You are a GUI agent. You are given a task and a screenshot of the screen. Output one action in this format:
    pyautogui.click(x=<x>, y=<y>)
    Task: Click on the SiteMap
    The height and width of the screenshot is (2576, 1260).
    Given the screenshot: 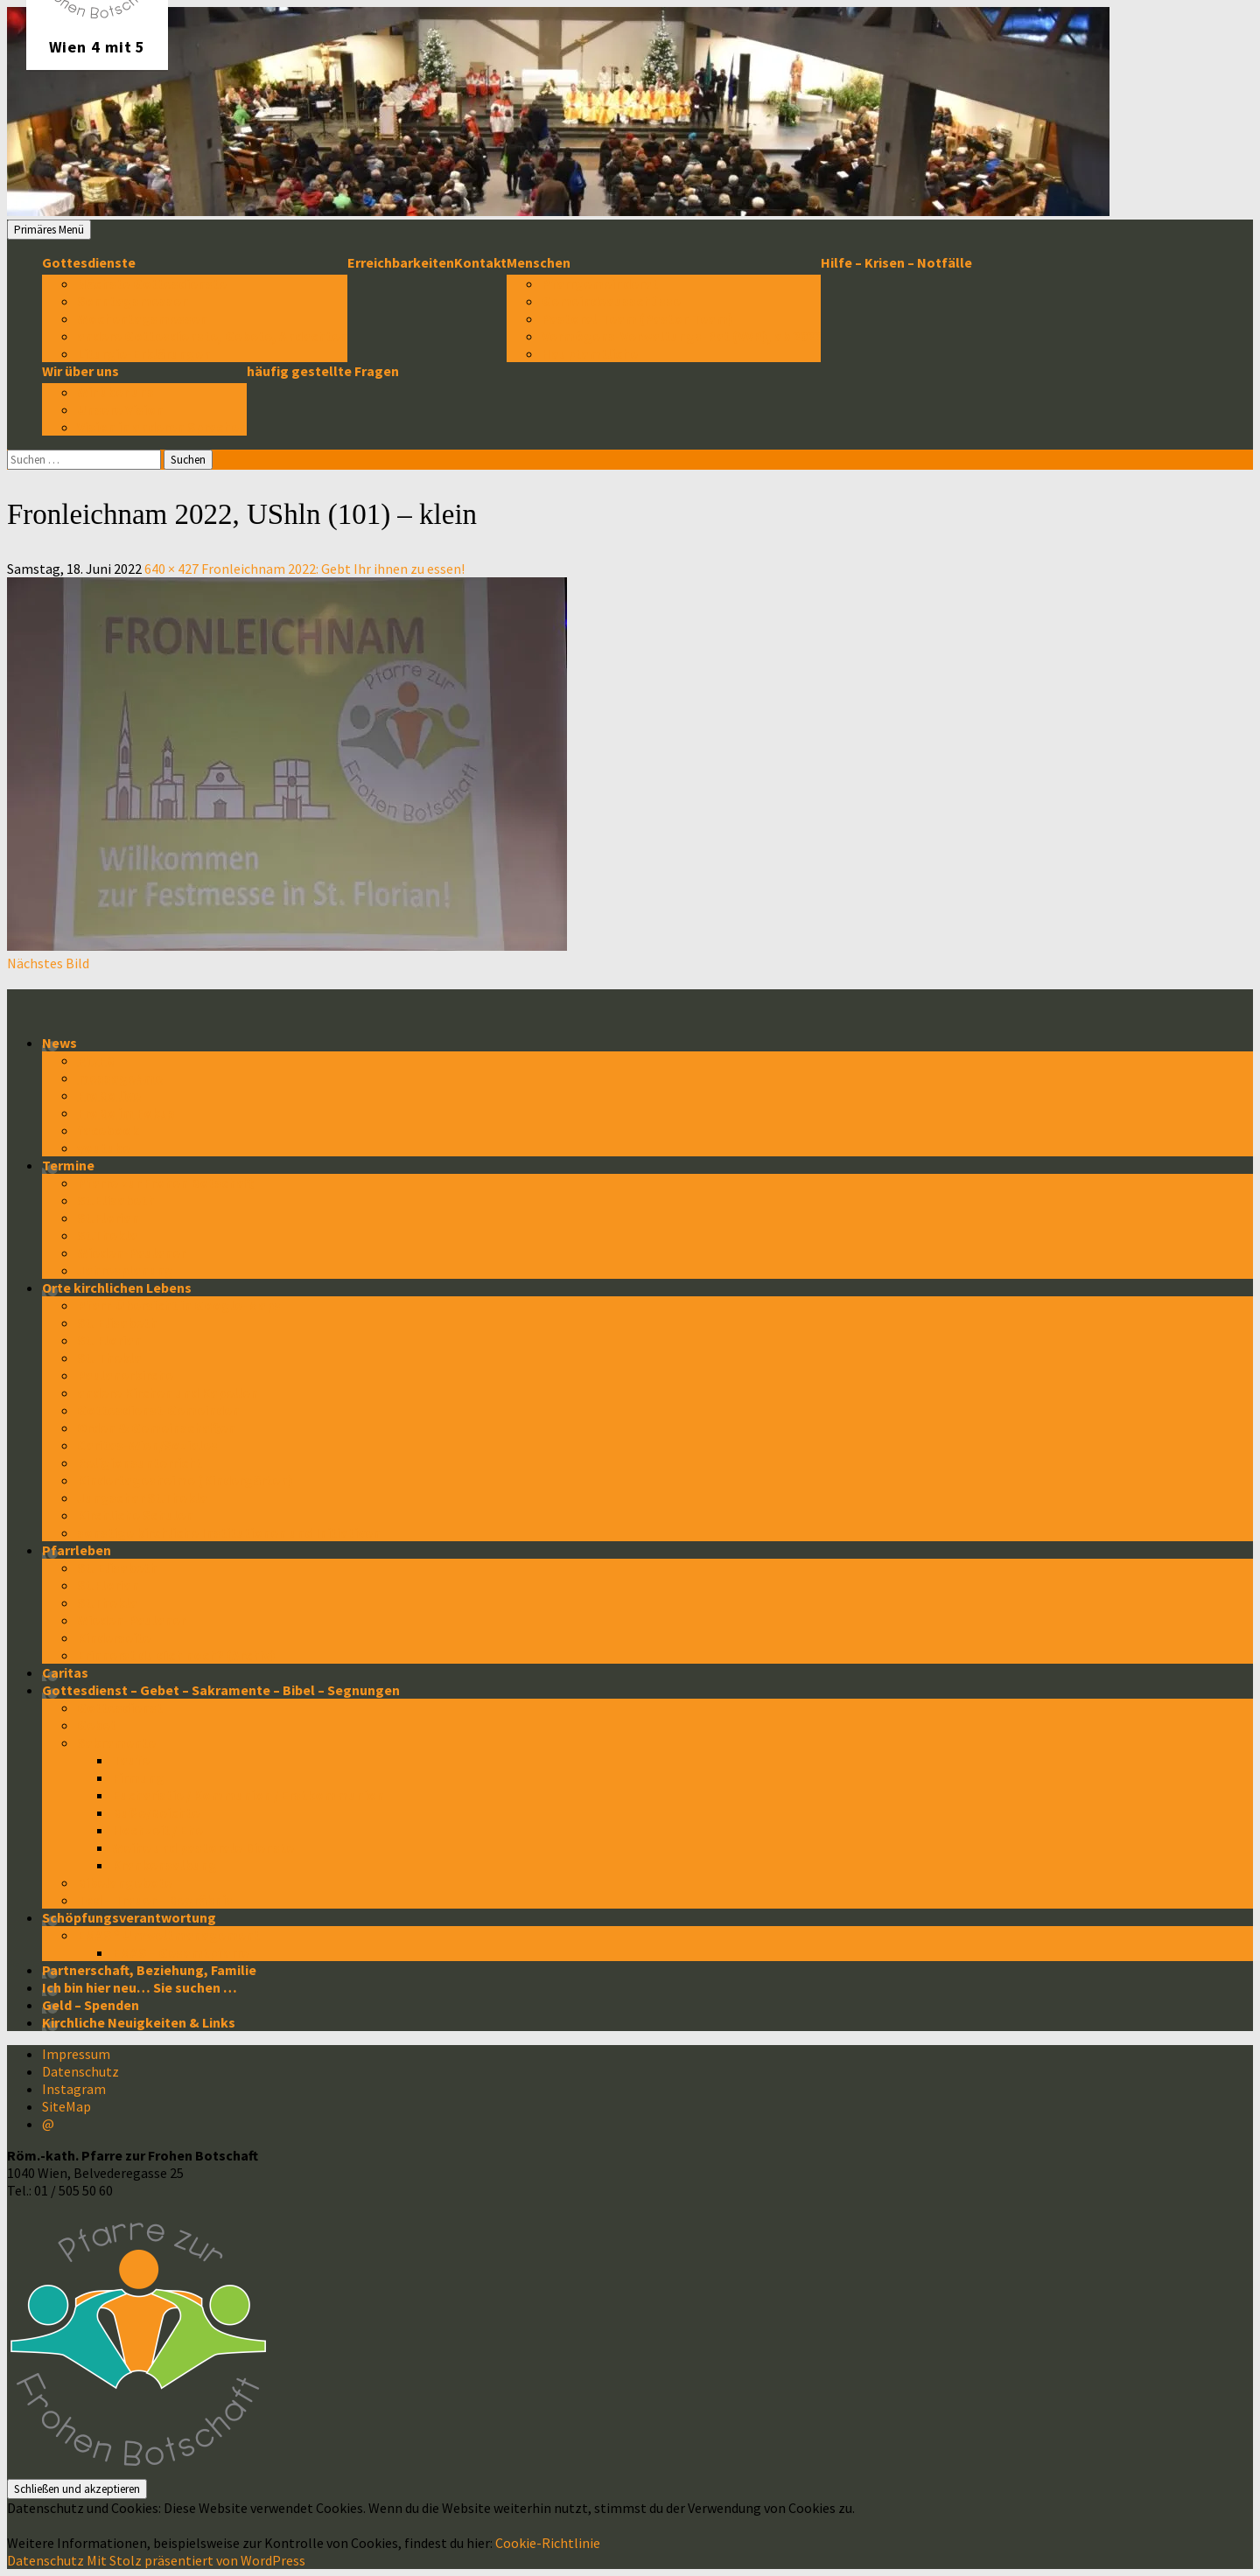 What is the action you would take?
    pyautogui.click(x=66, y=2106)
    